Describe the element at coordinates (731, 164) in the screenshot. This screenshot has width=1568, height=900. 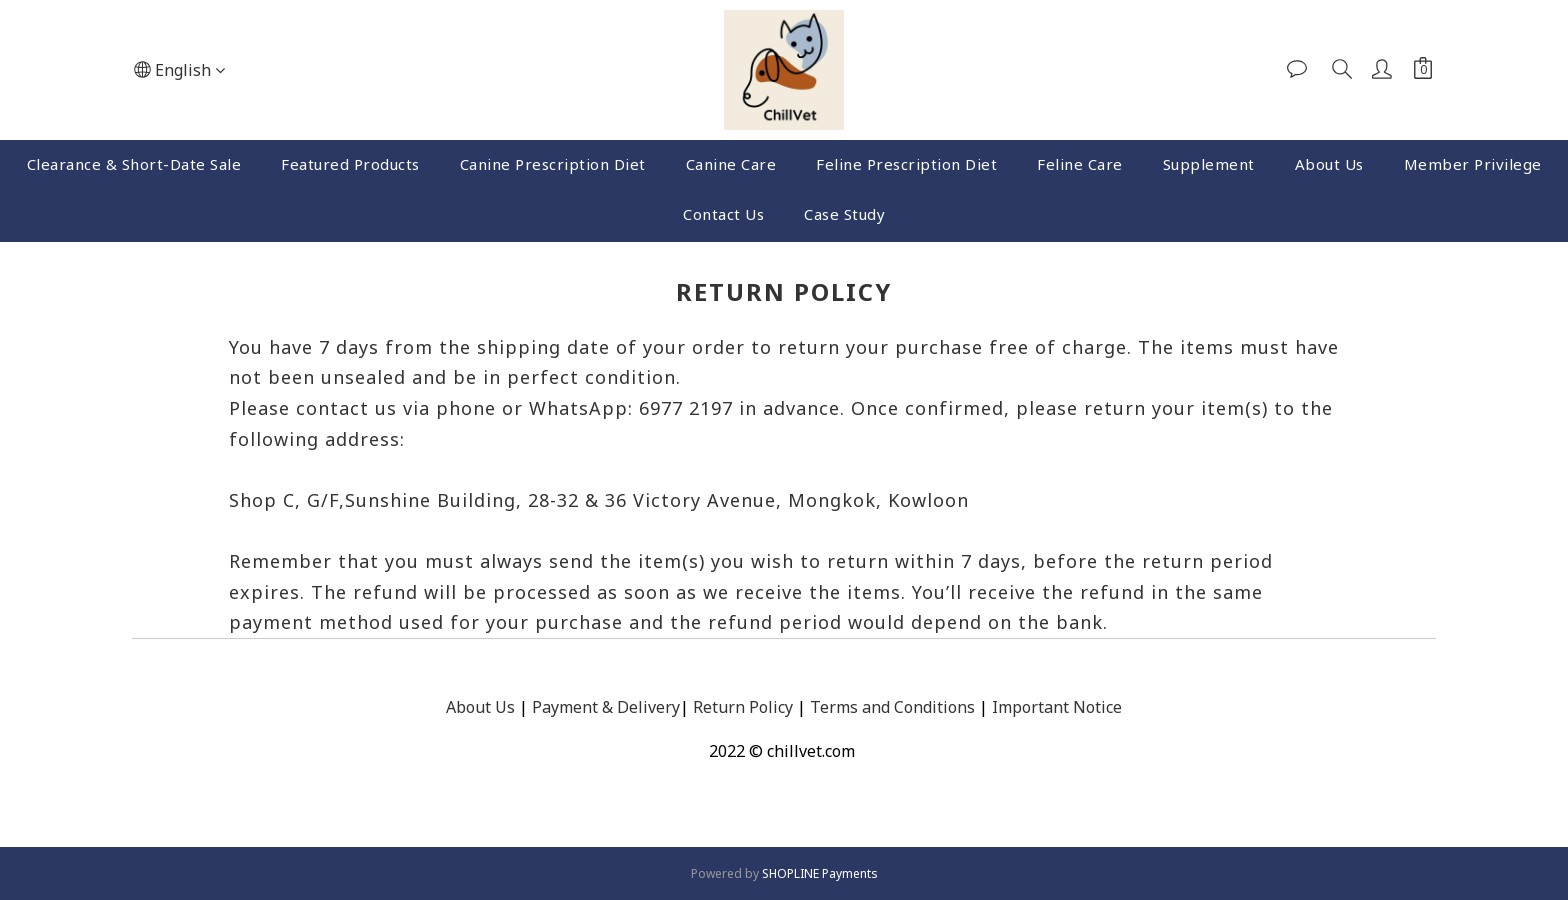
I see `Canine Care` at that location.